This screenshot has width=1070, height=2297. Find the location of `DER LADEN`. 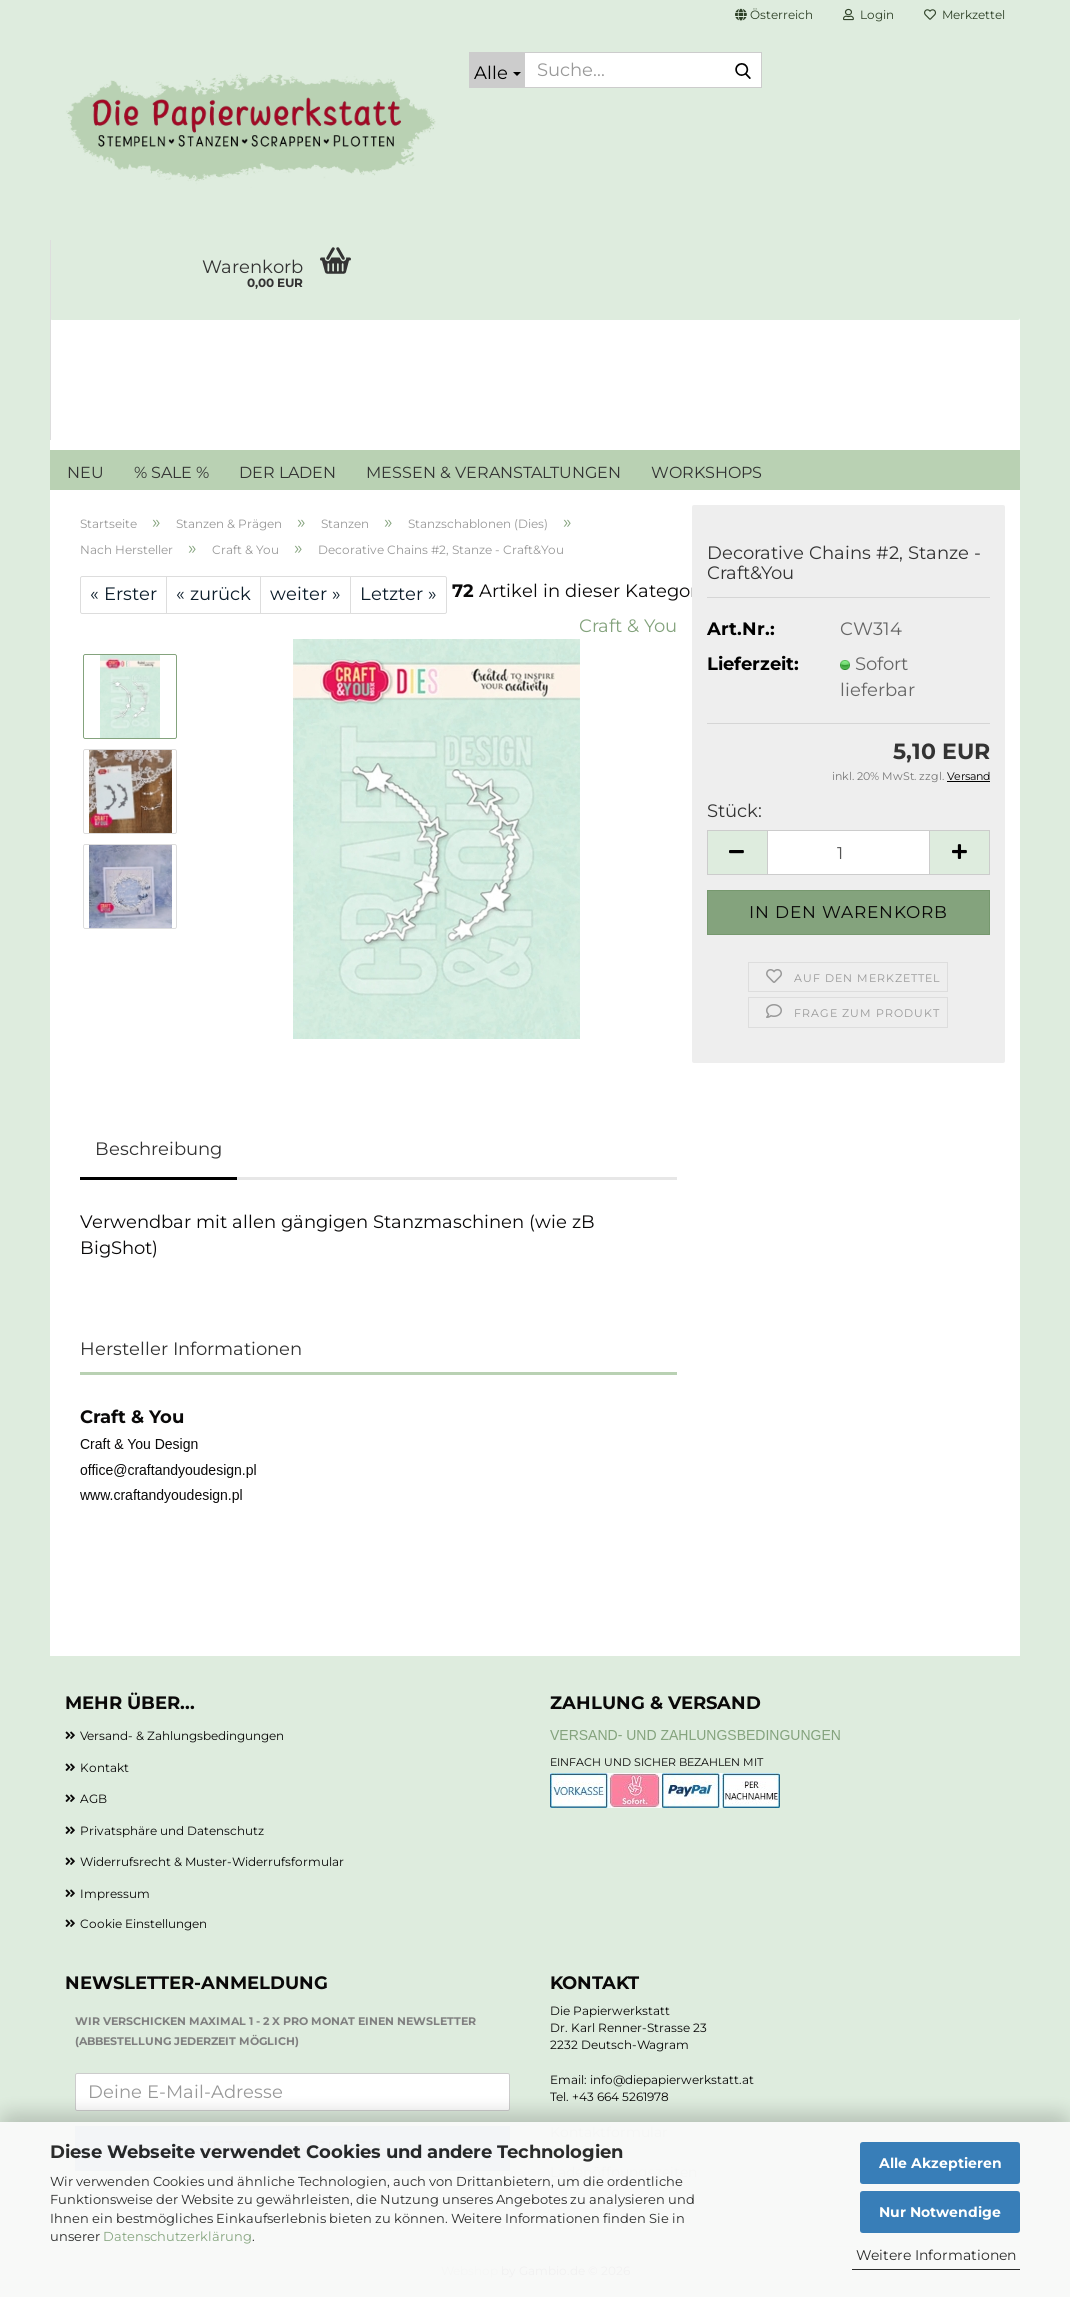

DER LADEN is located at coordinates (287, 472).